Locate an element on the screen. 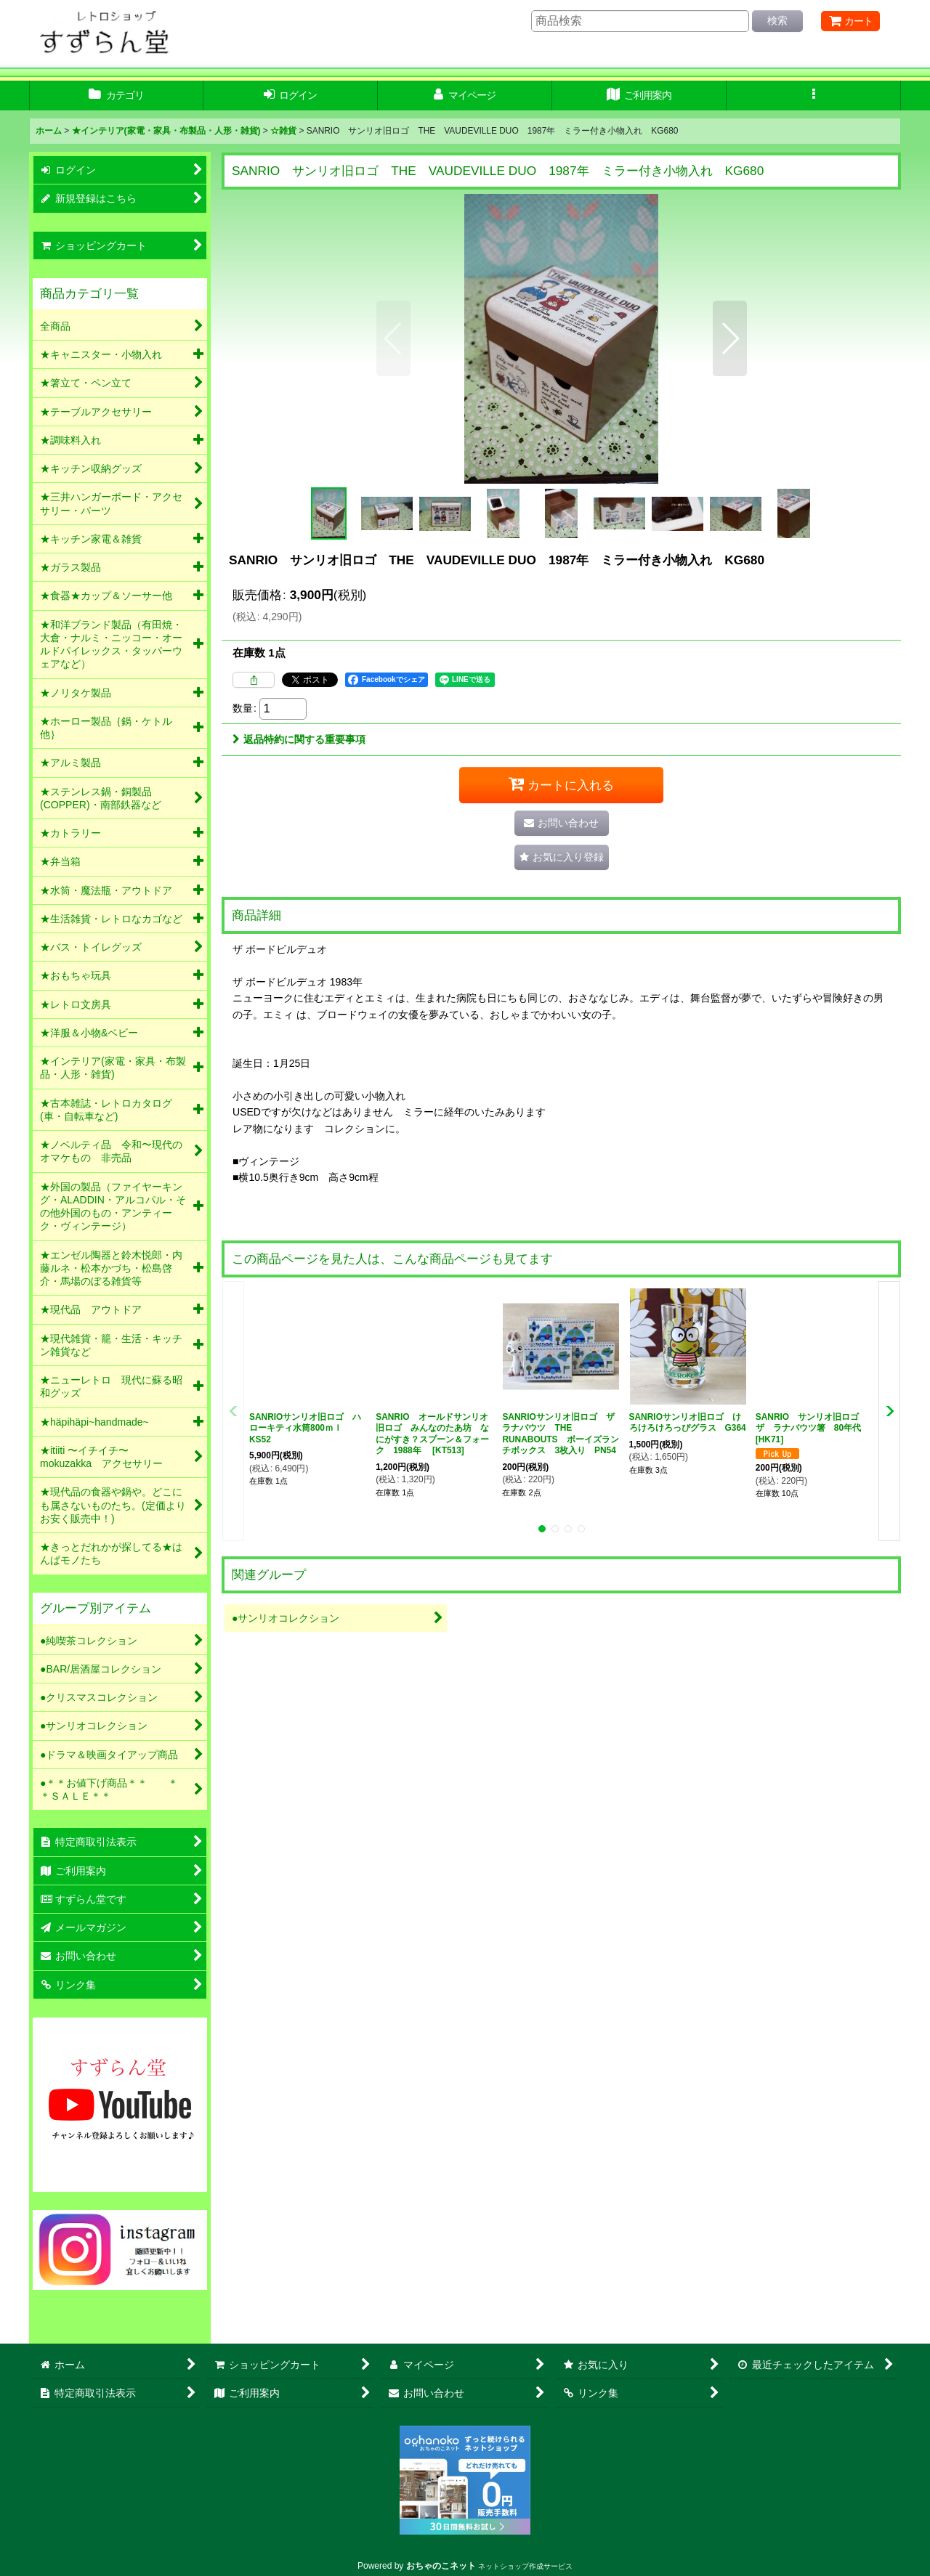 This screenshot has height=2576, width=930. 返品特約に関する重要事項 is located at coordinates (298, 739).